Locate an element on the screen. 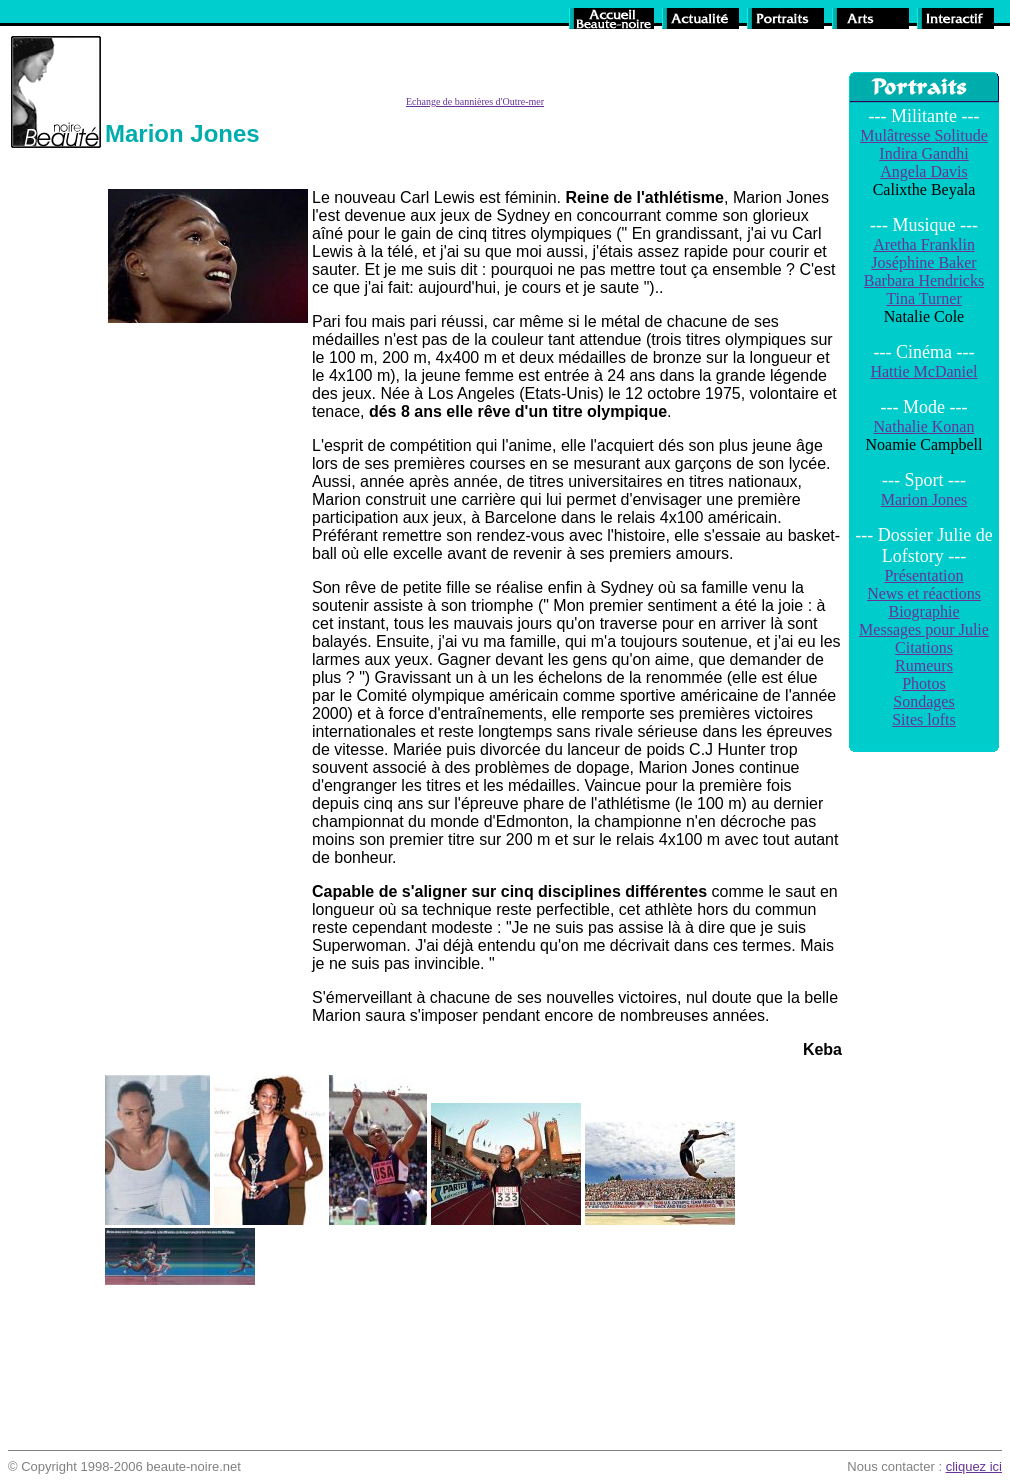 The width and height of the screenshot is (1010, 1482). Nathalie Konan is located at coordinates (924, 426).